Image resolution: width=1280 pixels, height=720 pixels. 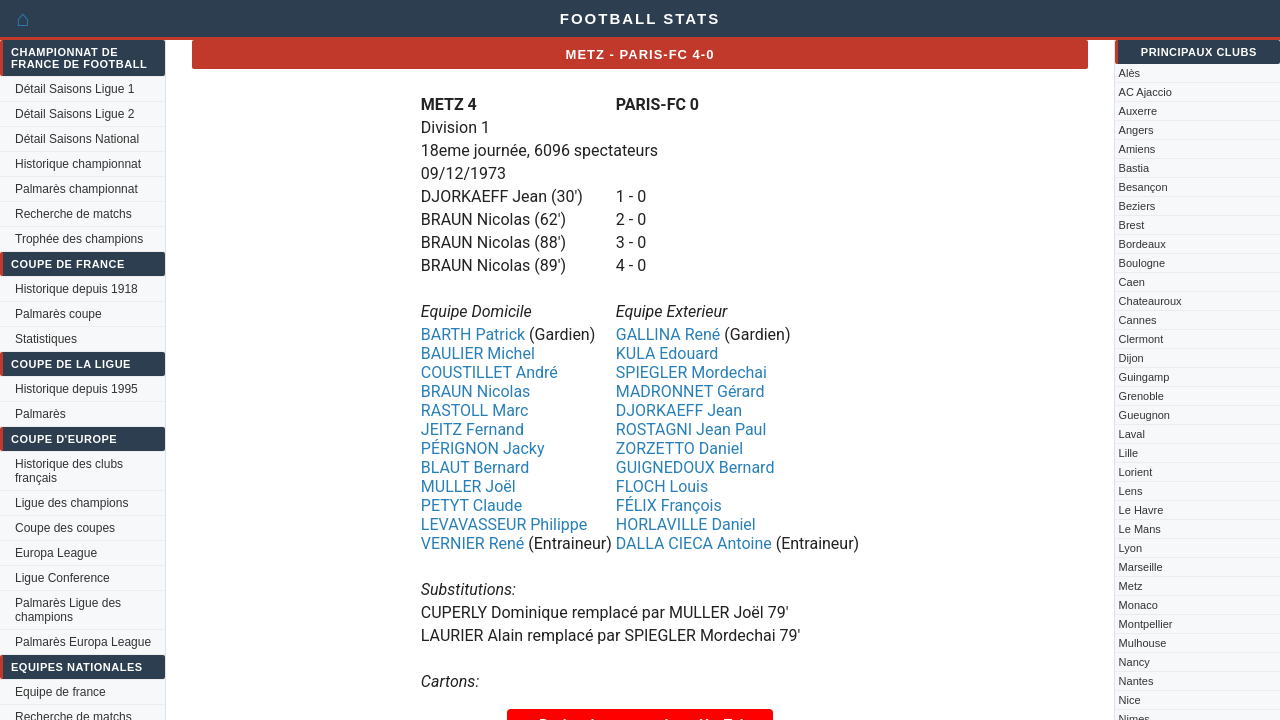 I want to click on Palmarès Ligue des champions, so click(x=68, y=610).